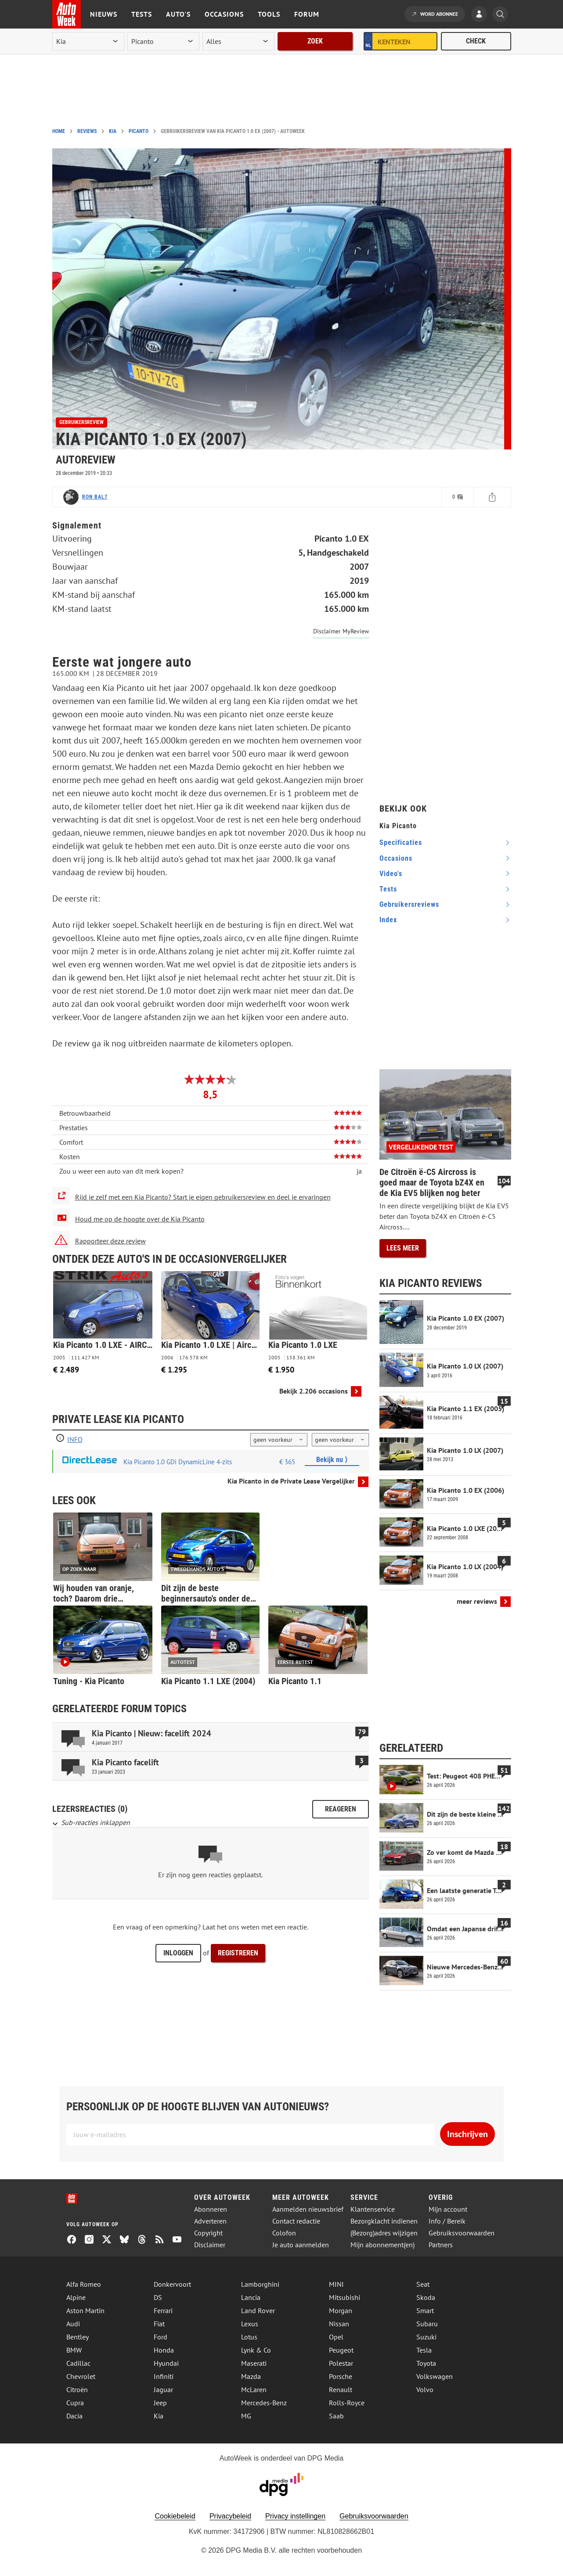  What do you see at coordinates (159, 2323) in the screenshot?
I see `Fiat` at bounding box center [159, 2323].